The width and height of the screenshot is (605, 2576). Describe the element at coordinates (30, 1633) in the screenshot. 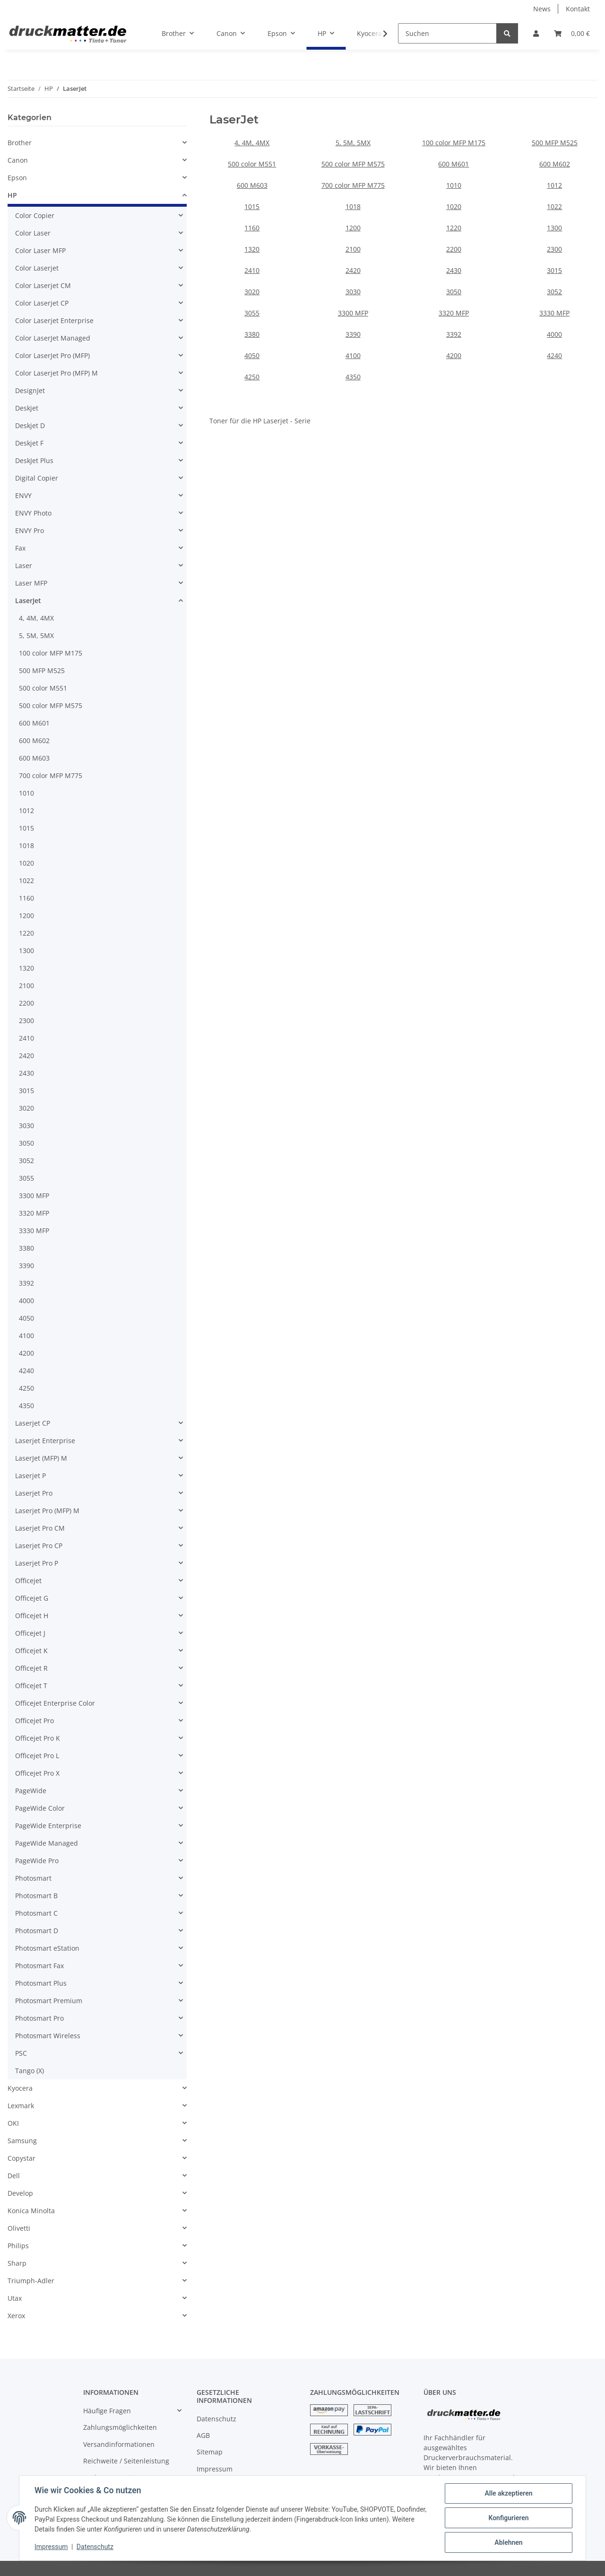

I see `Officejet J` at that location.